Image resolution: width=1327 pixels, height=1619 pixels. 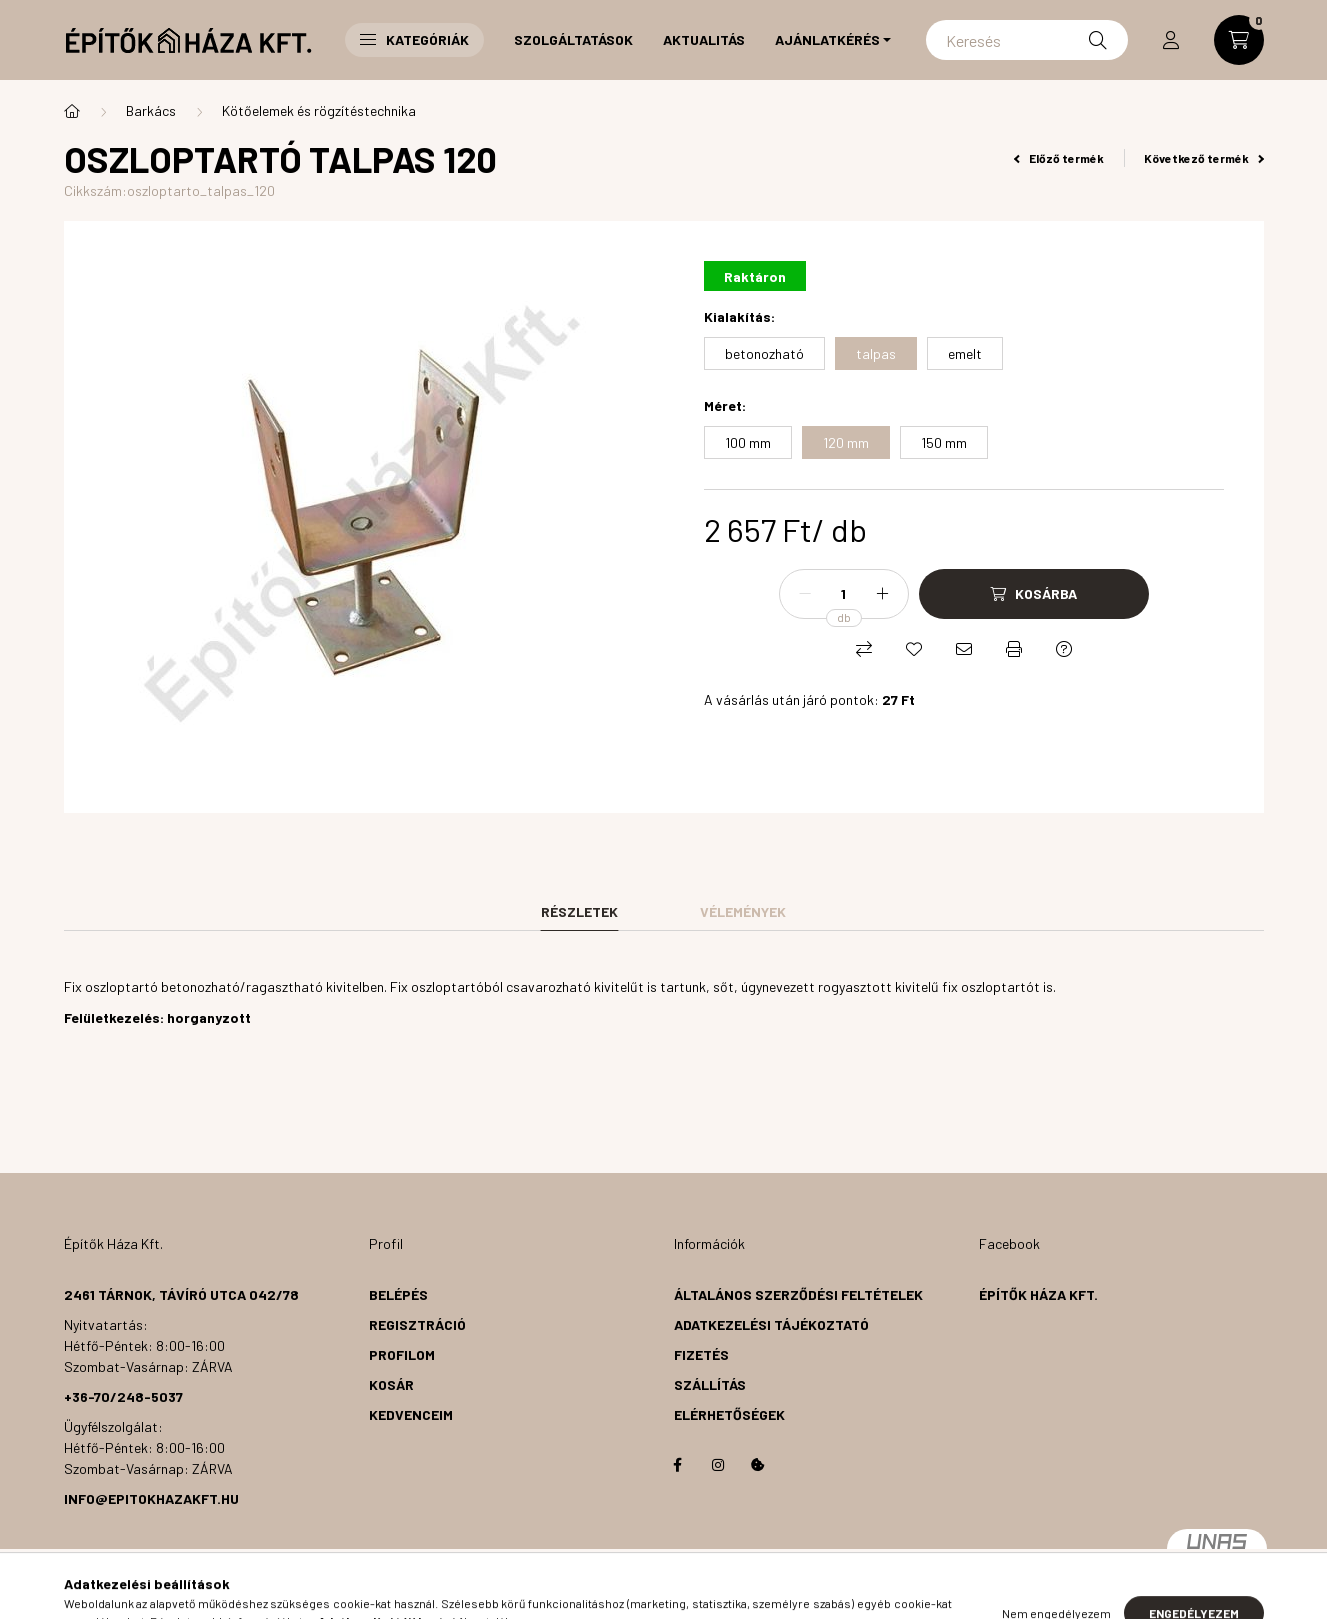 What do you see at coordinates (827, 39) in the screenshot?
I see `Ajánlatkérés [button]` at bounding box center [827, 39].